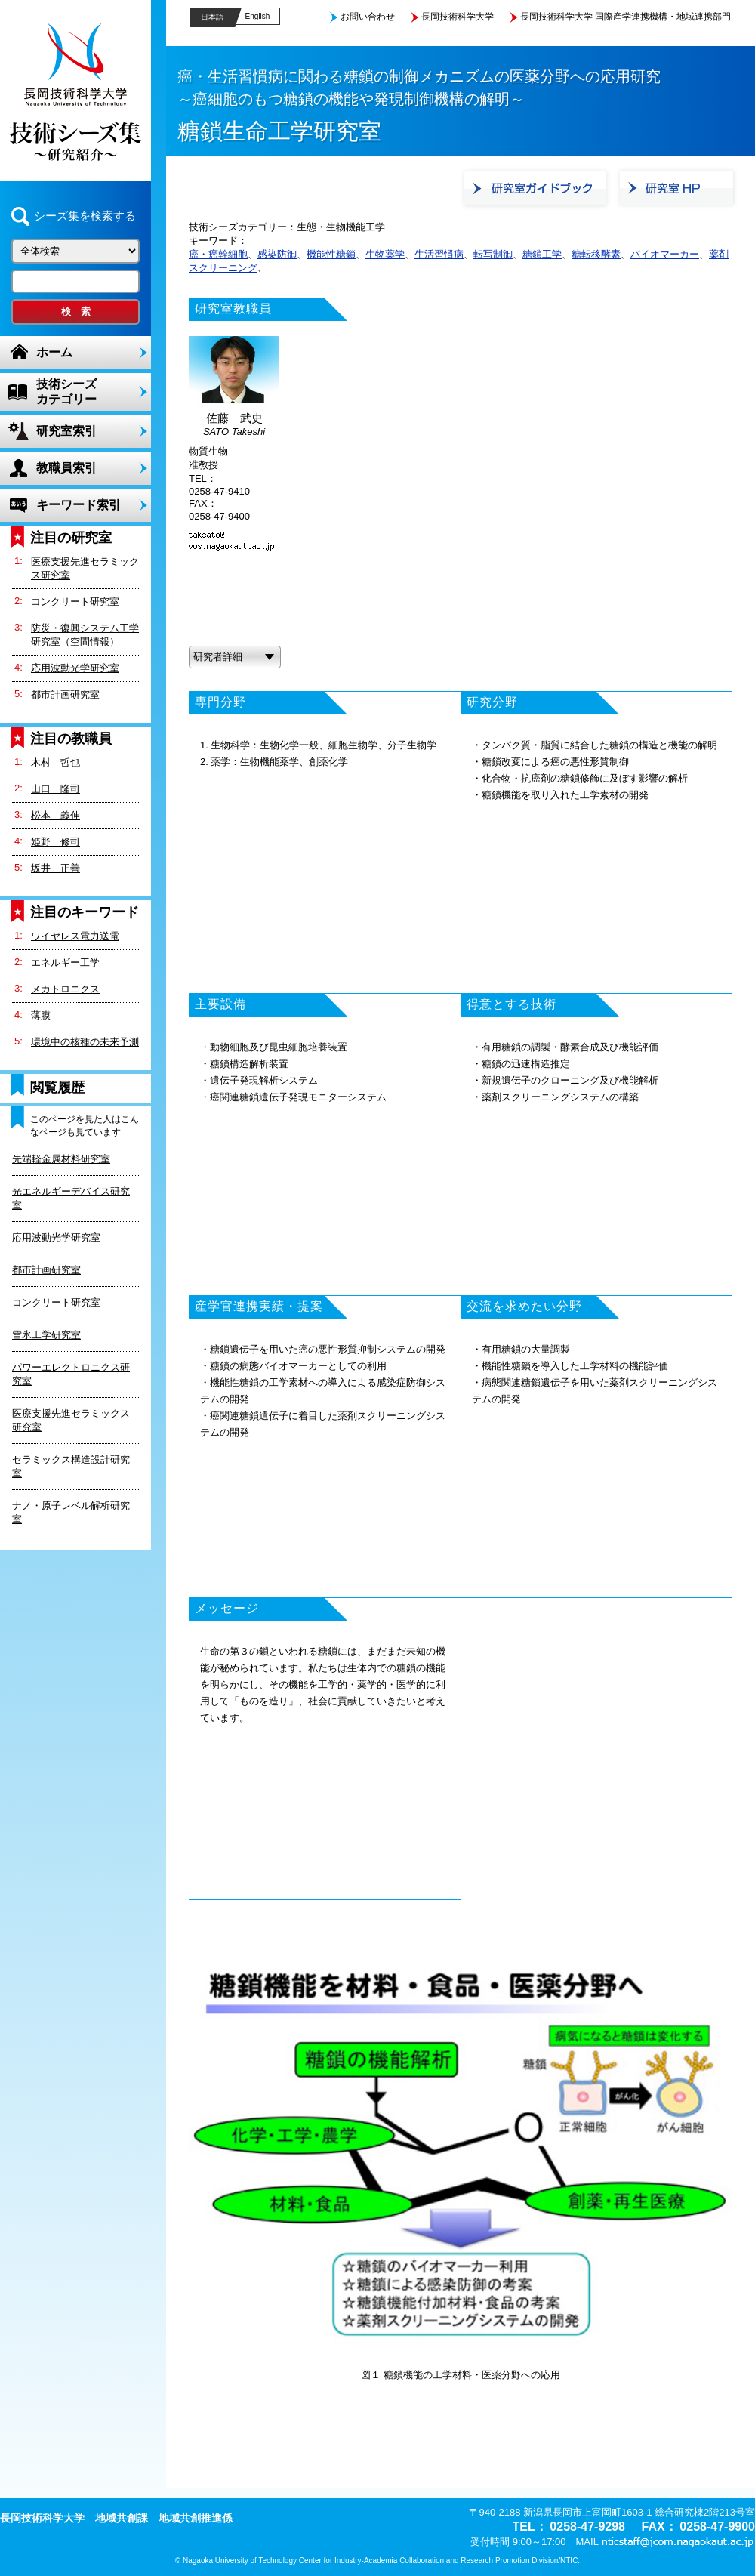 This screenshot has width=755, height=2576. I want to click on 長岡技術科学大学, so click(457, 16).